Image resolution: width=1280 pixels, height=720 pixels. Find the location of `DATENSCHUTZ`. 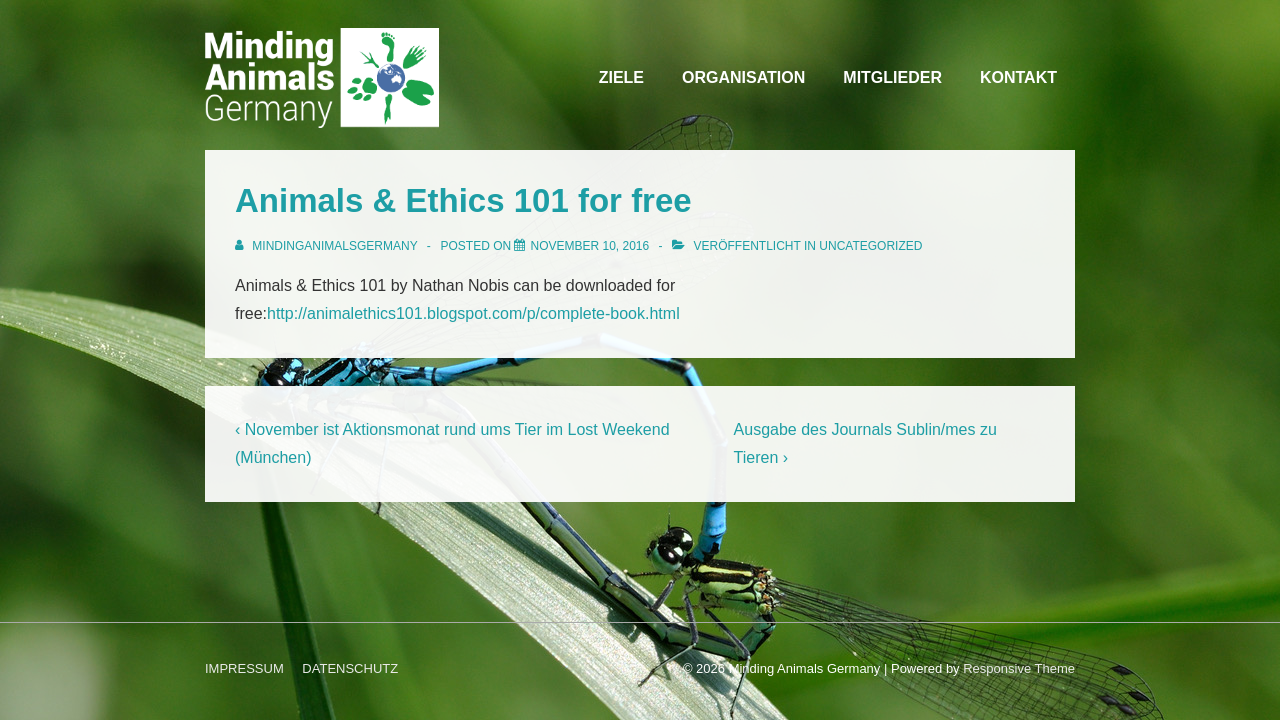

DATENSCHUTZ is located at coordinates (350, 668).